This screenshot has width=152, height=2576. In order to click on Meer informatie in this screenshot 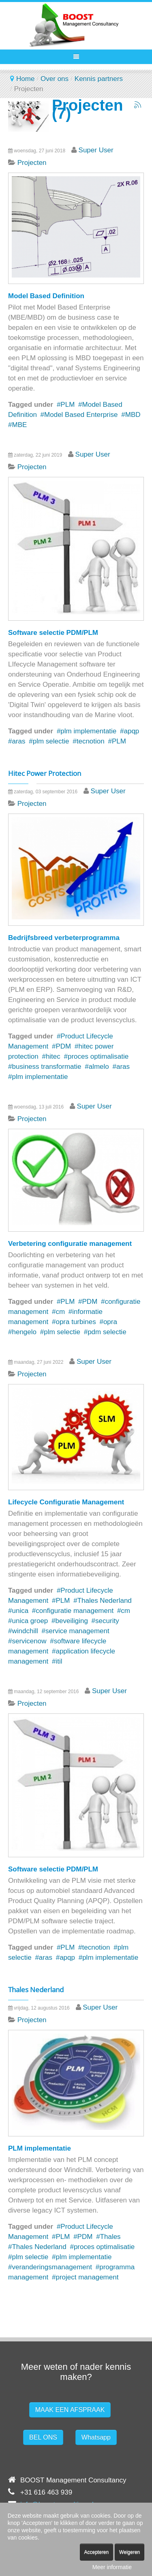, I will do `click(112, 2567)`.